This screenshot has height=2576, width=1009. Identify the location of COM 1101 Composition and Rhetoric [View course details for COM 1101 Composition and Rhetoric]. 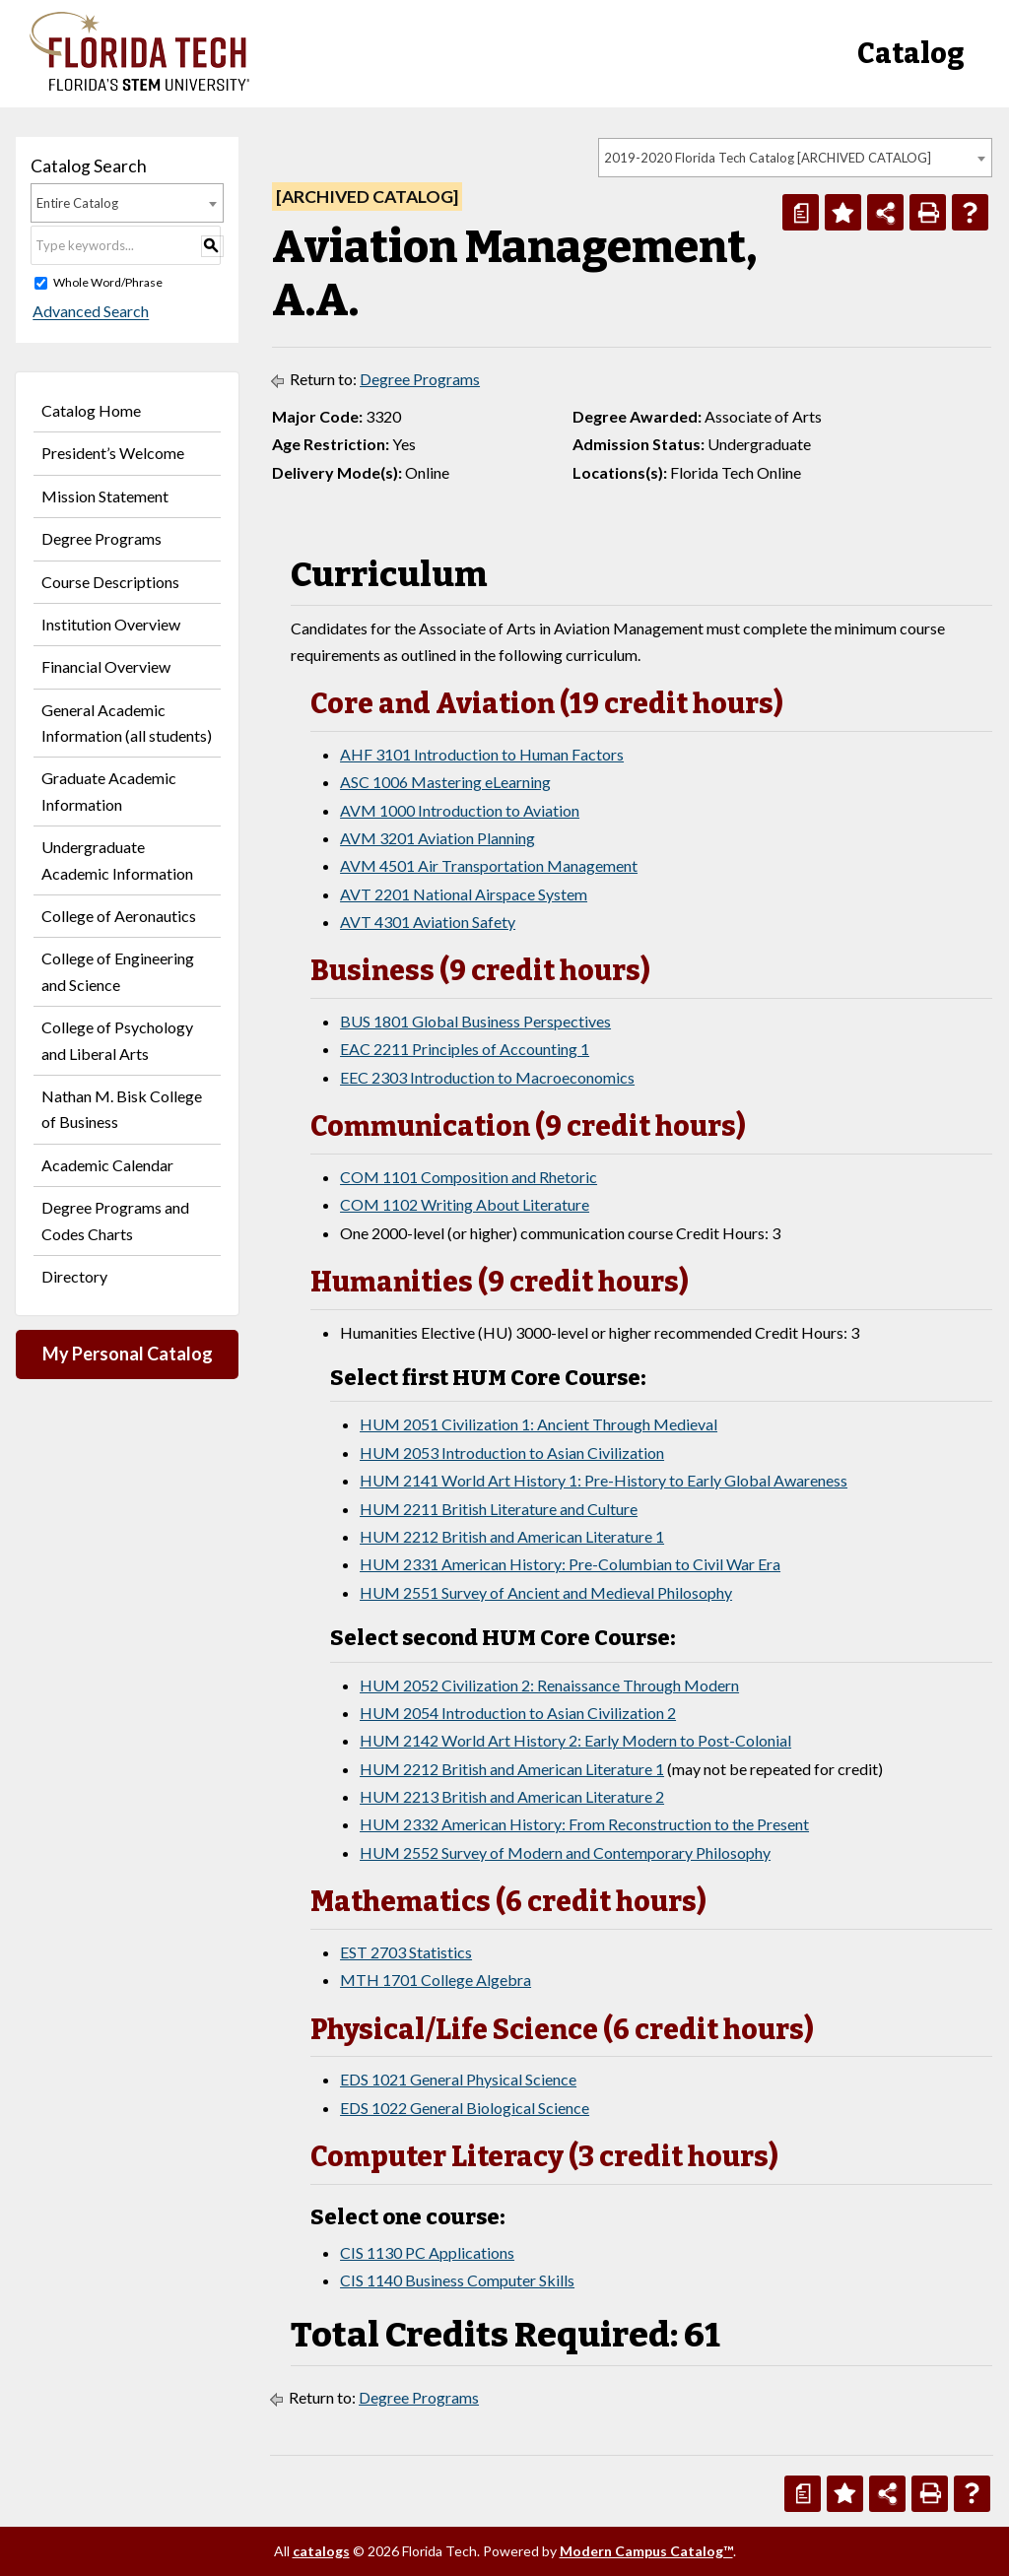
(468, 1176).